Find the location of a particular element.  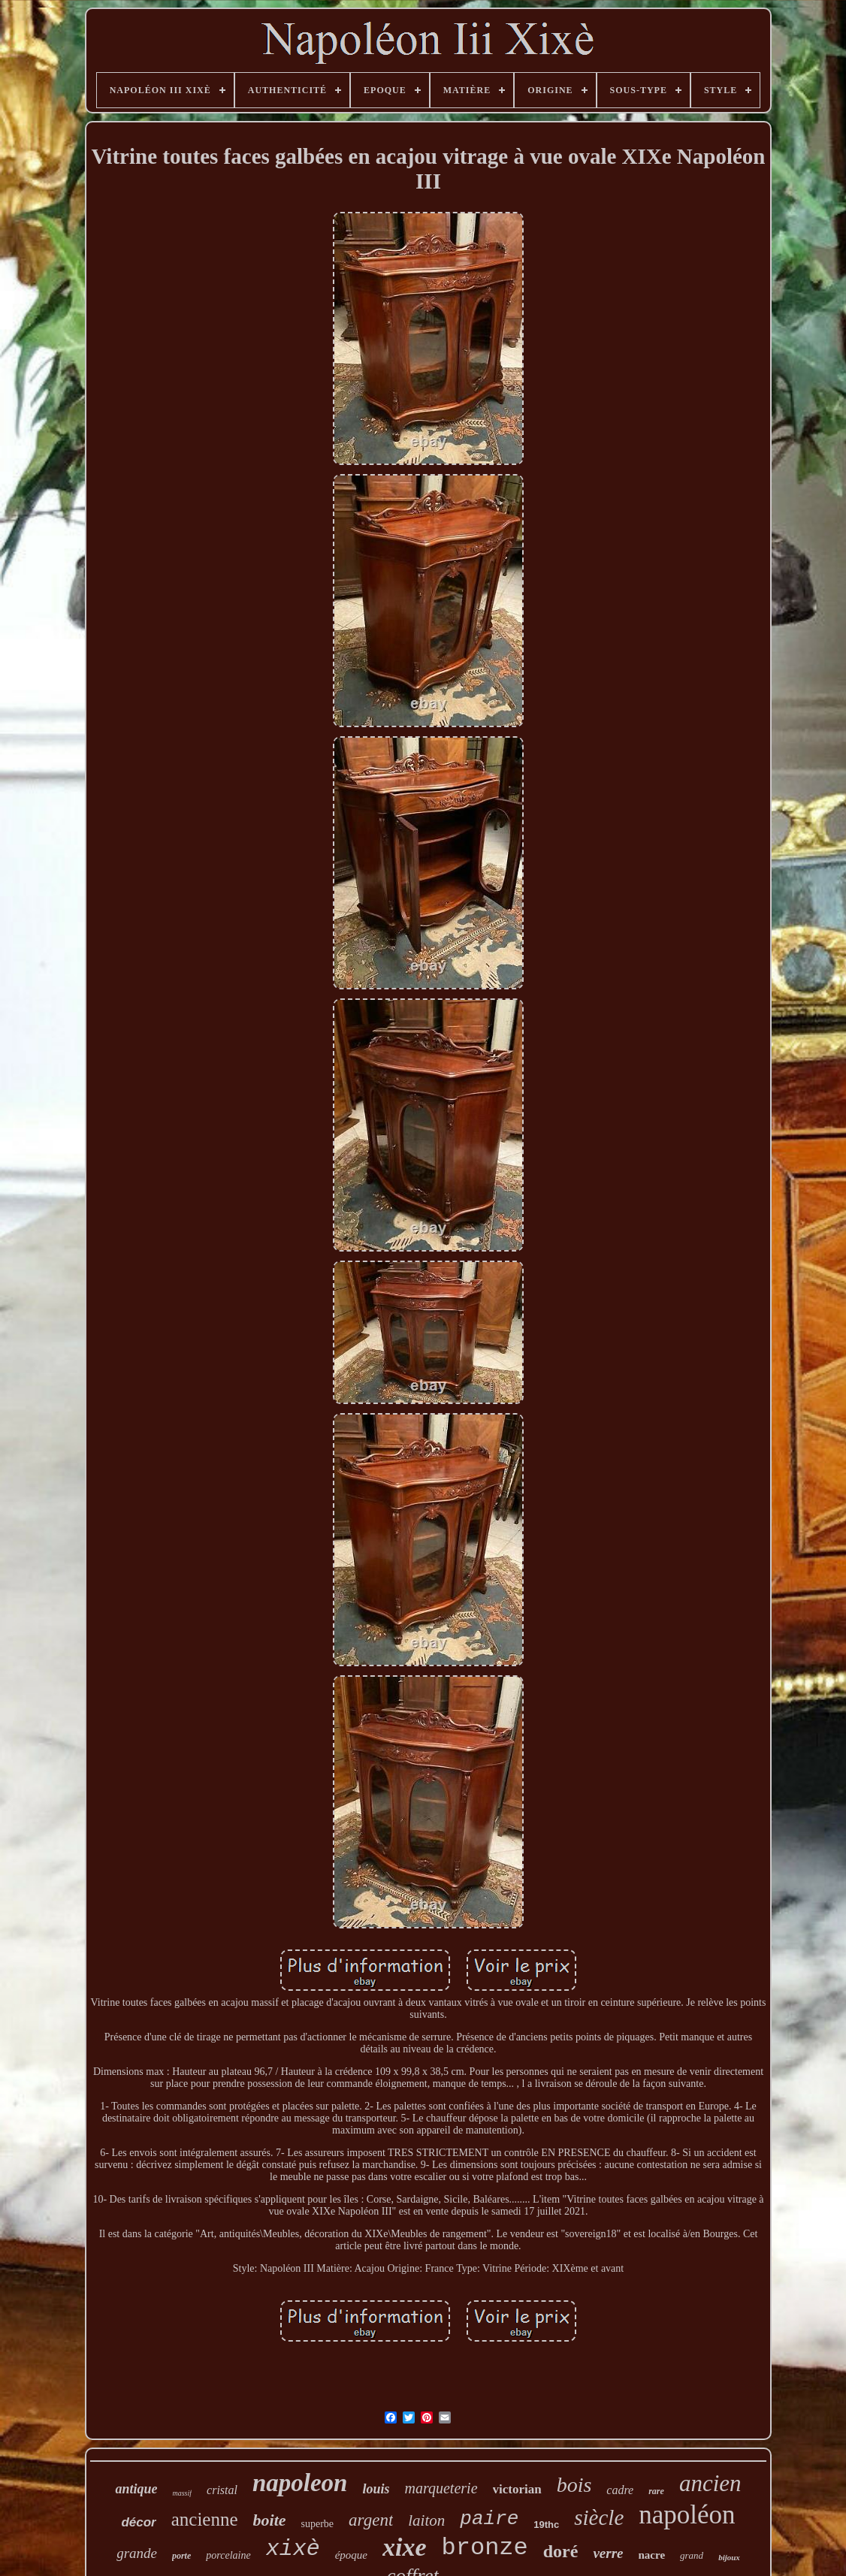

napoleon is located at coordinates (300, 2482).